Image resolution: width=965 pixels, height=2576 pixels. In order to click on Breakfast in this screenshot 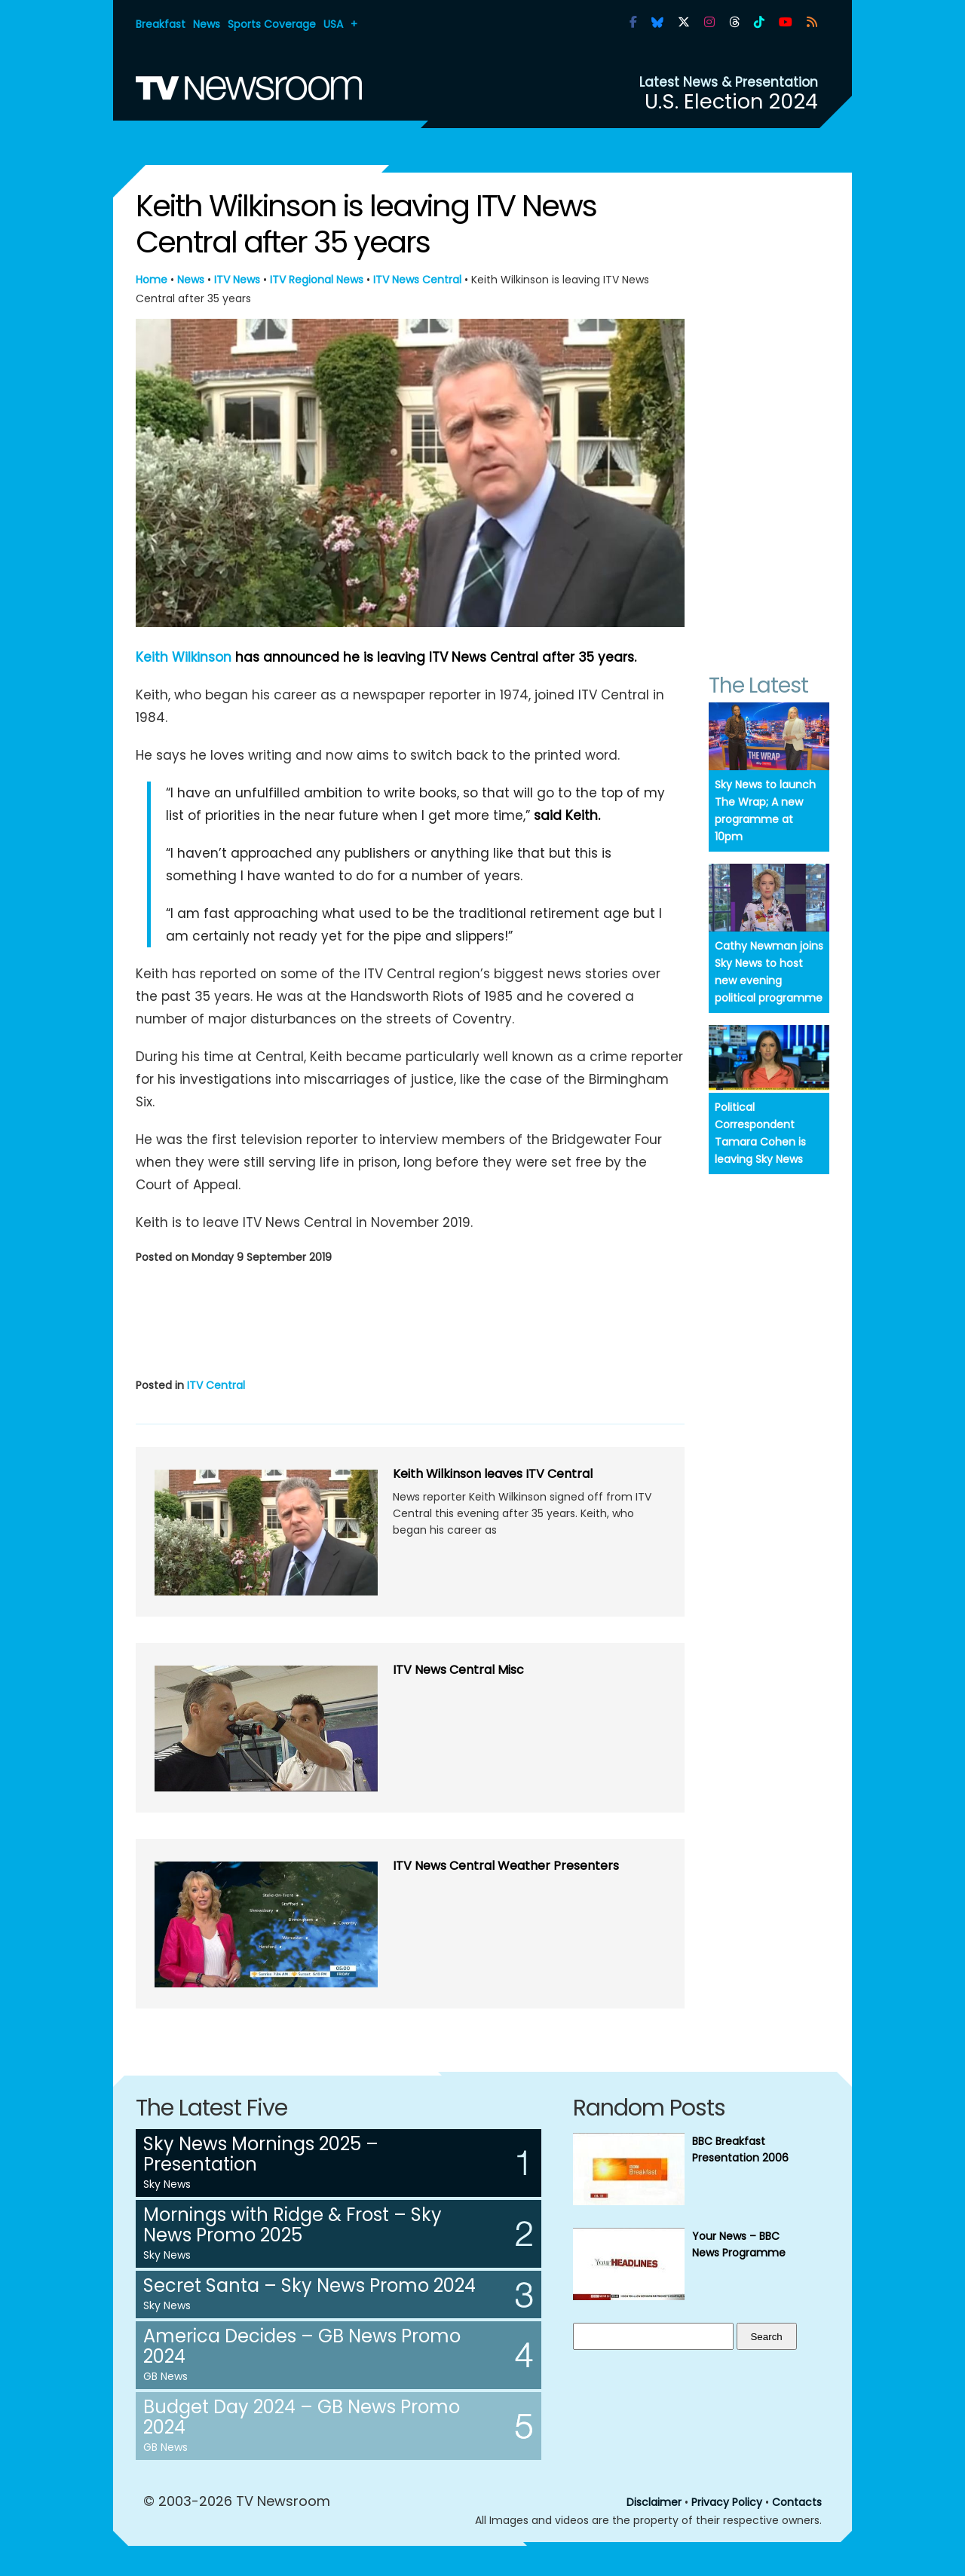, I will do `click(160, 24)`.